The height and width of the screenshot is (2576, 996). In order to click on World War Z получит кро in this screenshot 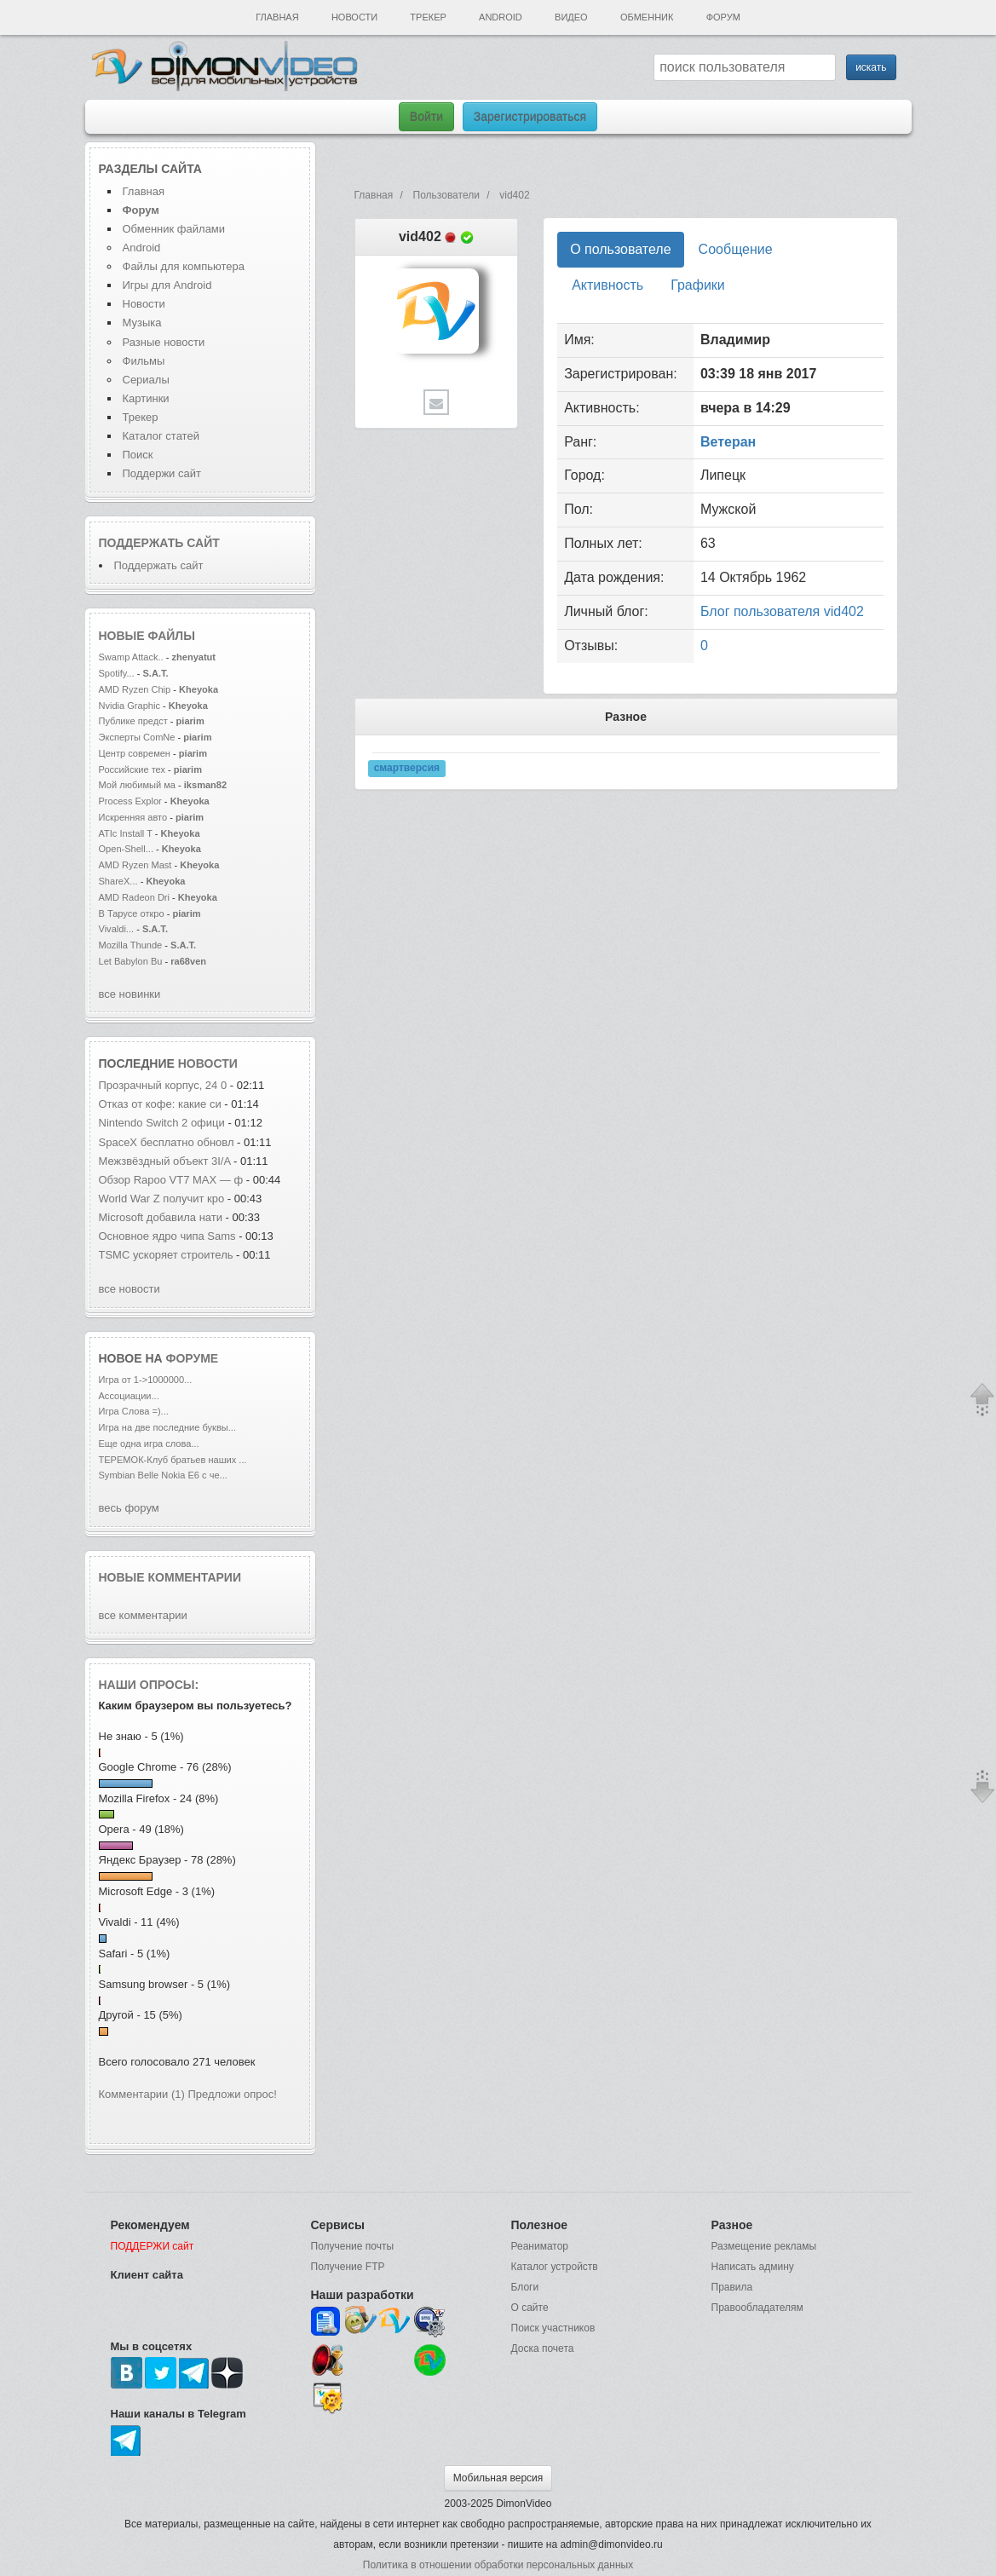, I will do `click(162, 1198)`.